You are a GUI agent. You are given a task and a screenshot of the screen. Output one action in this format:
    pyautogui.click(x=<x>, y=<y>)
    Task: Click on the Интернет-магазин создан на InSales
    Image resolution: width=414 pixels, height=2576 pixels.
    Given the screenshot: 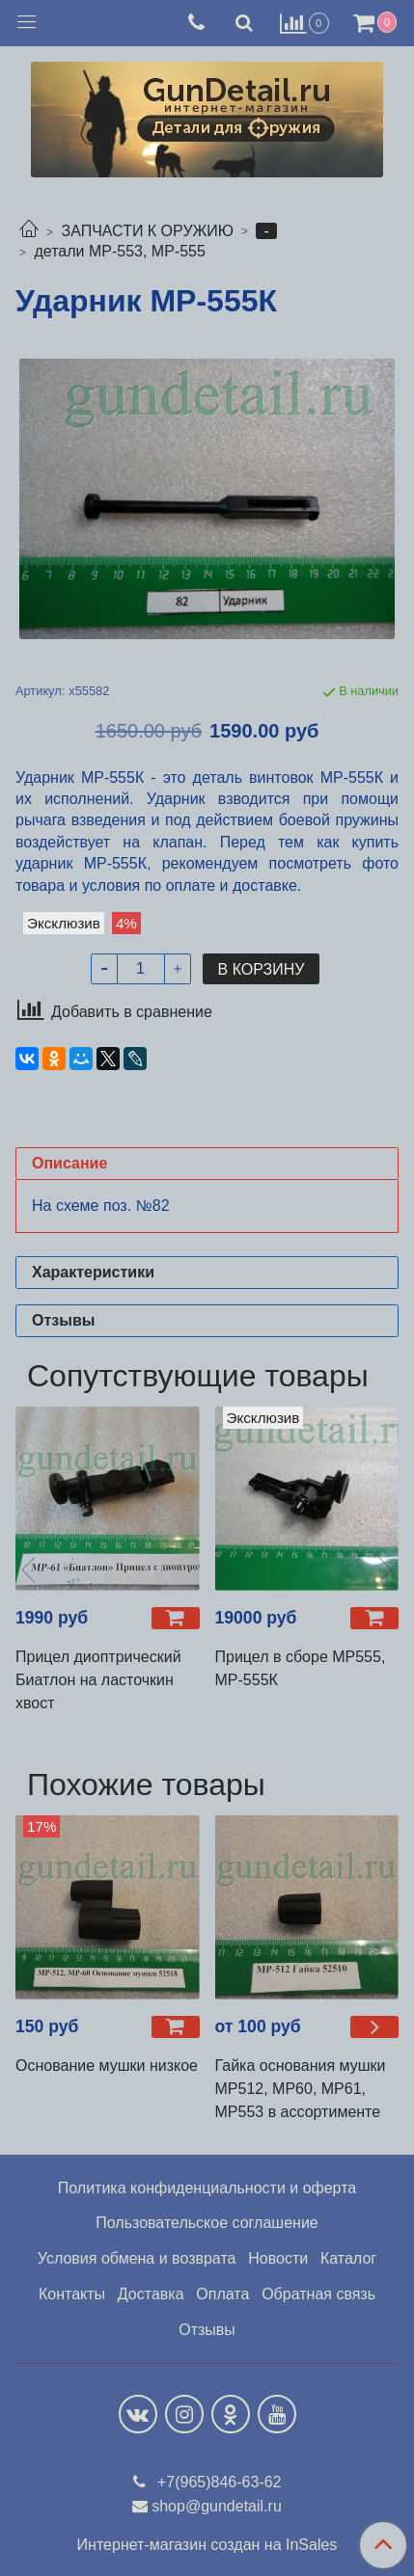 What is the action you would take?
    pyautogui.click(x=207, y=2545)
    